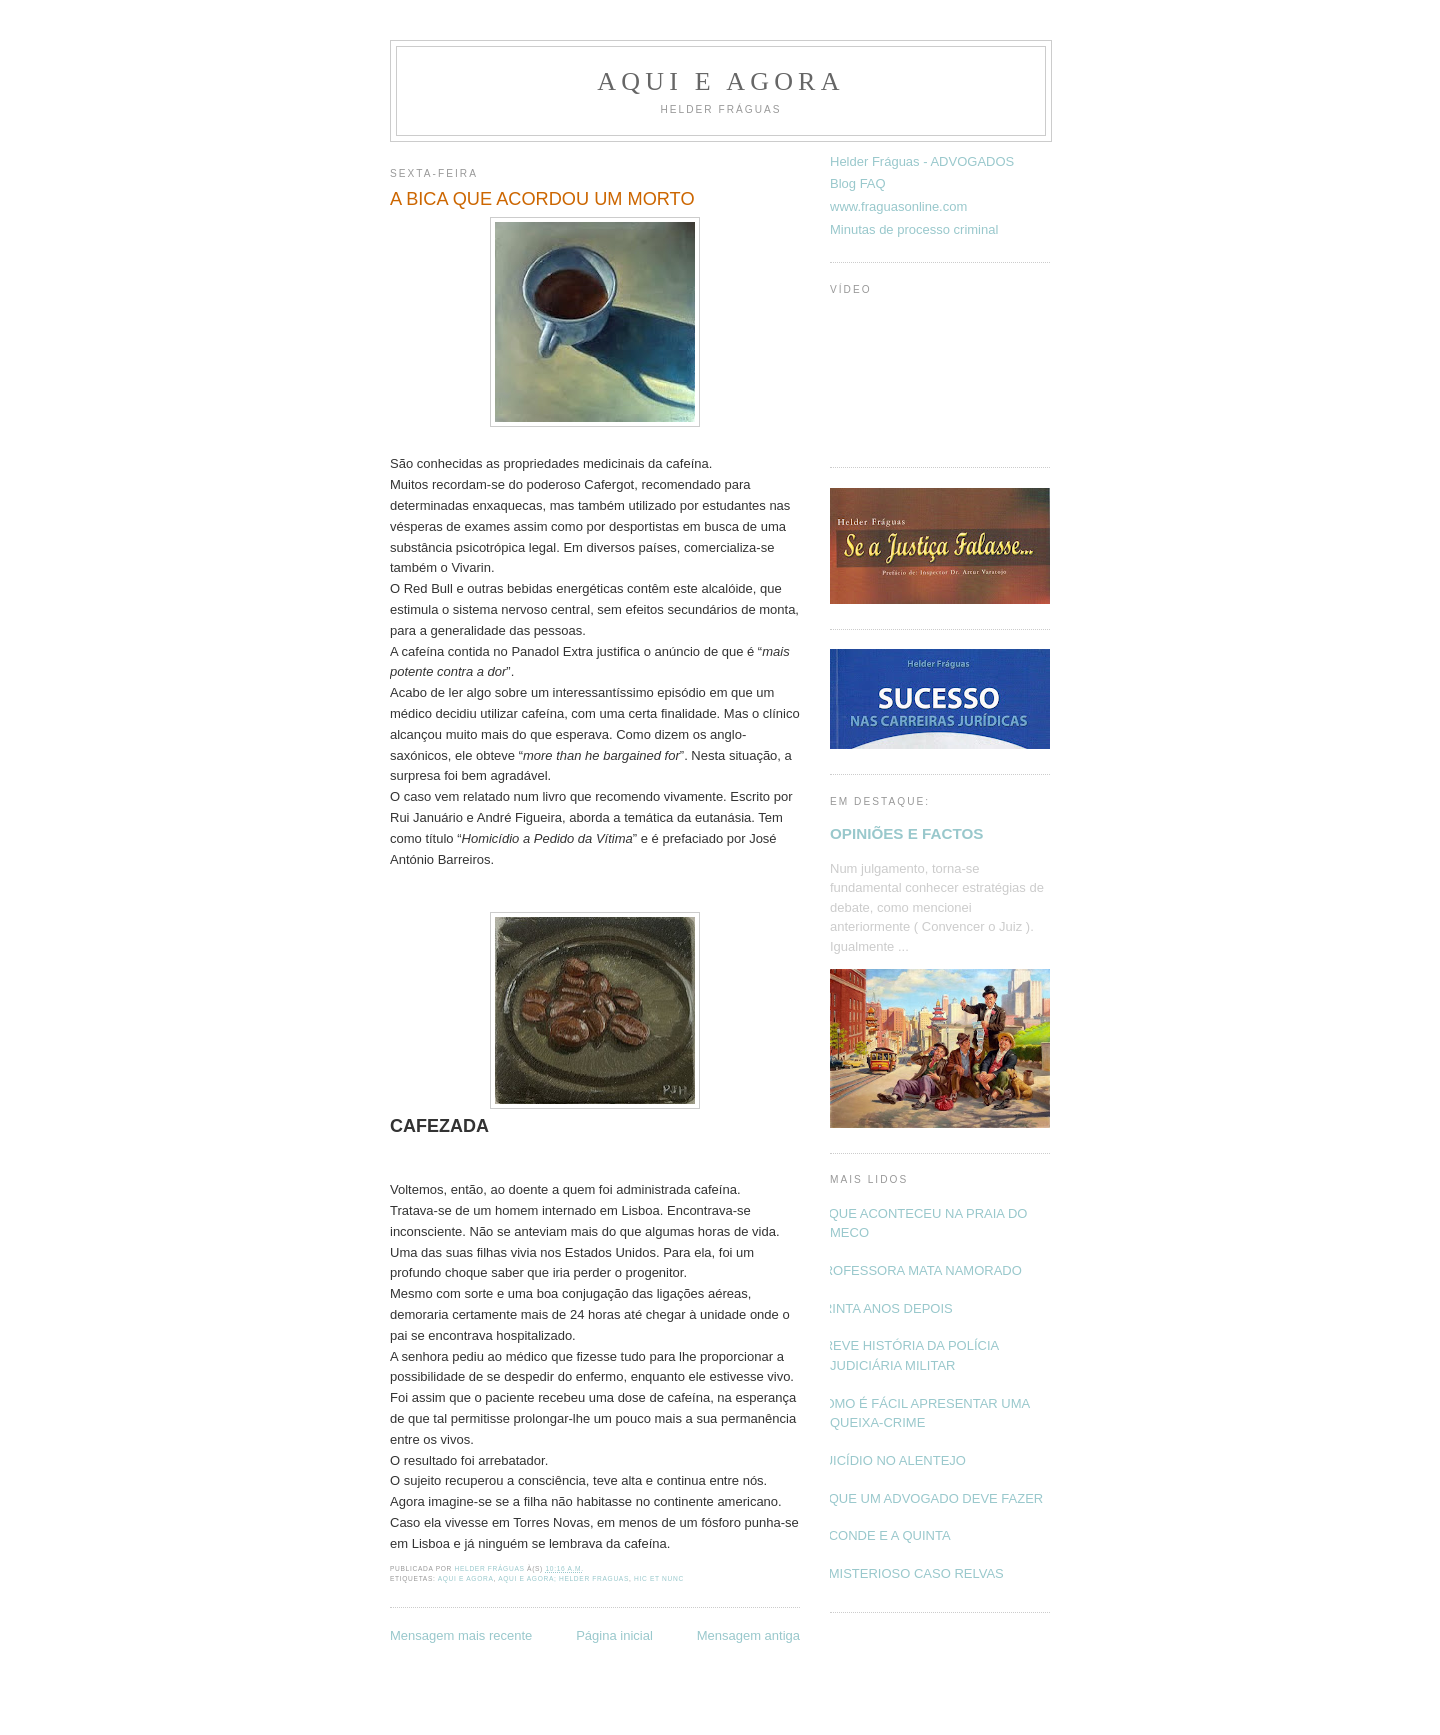 This screenshot has height=1735, width=1440. I want to click on Helder Fráguas - ADVOGADOS, so click(922, 161).